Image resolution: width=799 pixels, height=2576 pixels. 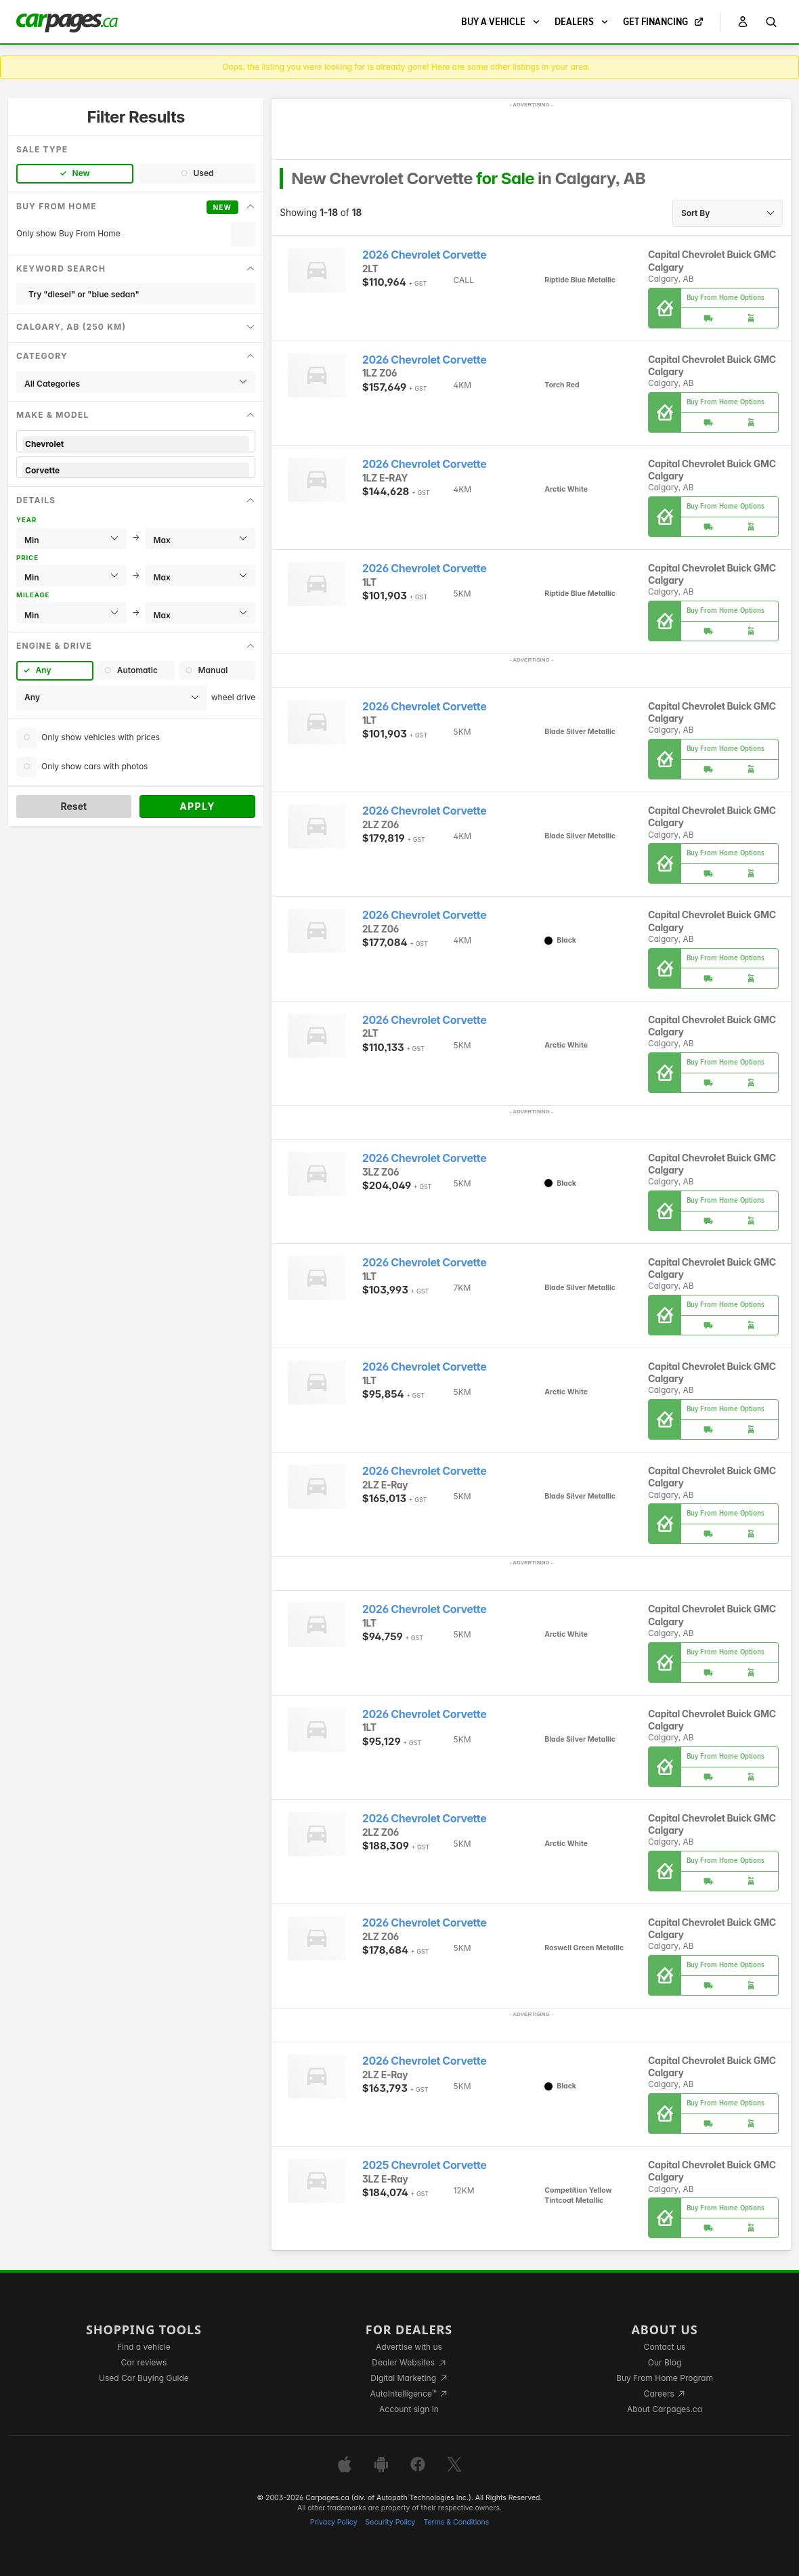 What do you see at coordinates (424, 2165) in the screenshot?
I see `2025 Chevrolet Corvette` at bounding box center [424, 2165].